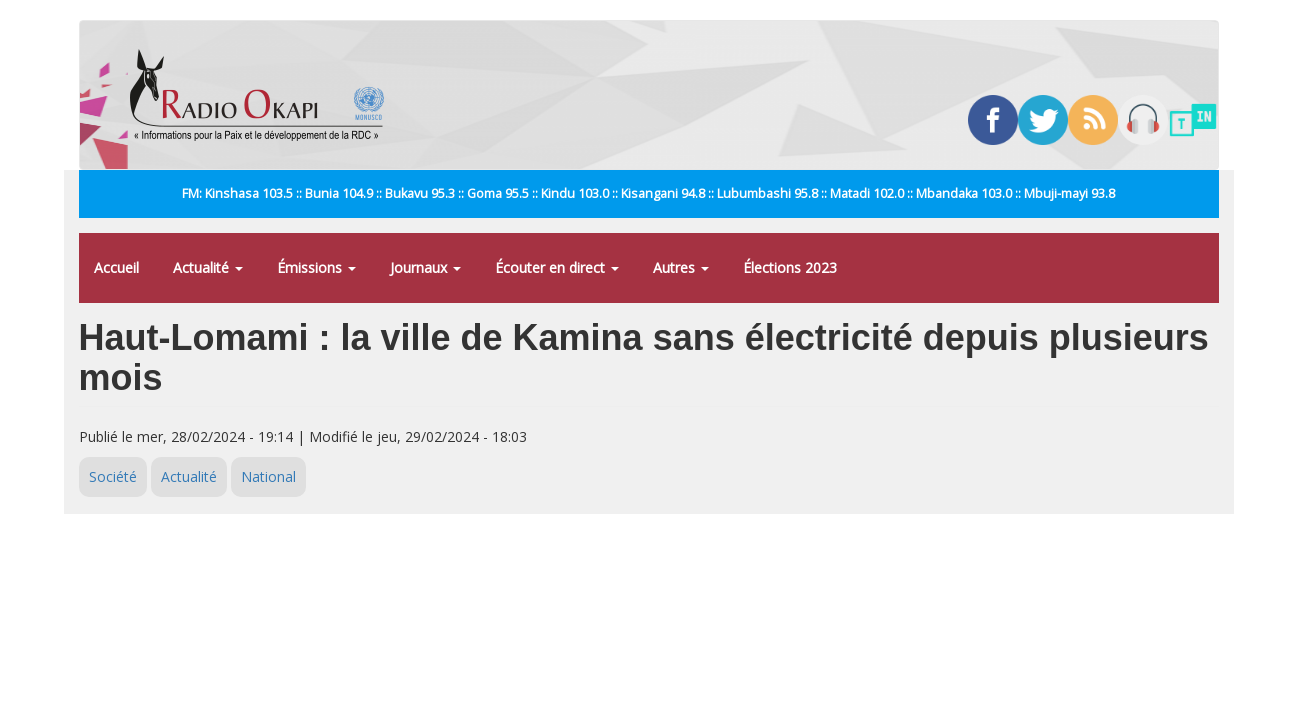 This screenshot has height=720, width=1297. Describe the element at coordinates (425, 267) in the screenshot. I see `Journaux` at that location.